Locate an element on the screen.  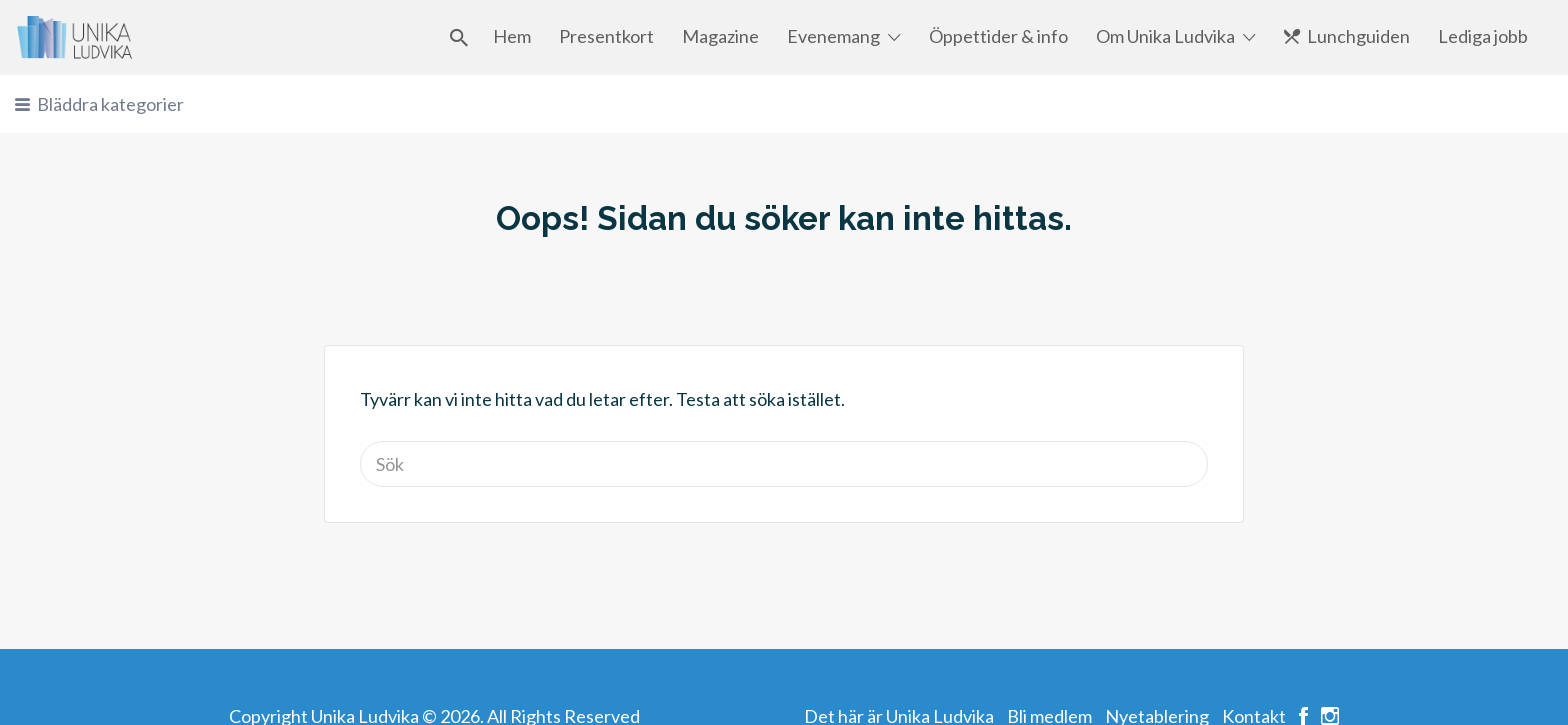
Magazine is located at coordinates (720, 36).